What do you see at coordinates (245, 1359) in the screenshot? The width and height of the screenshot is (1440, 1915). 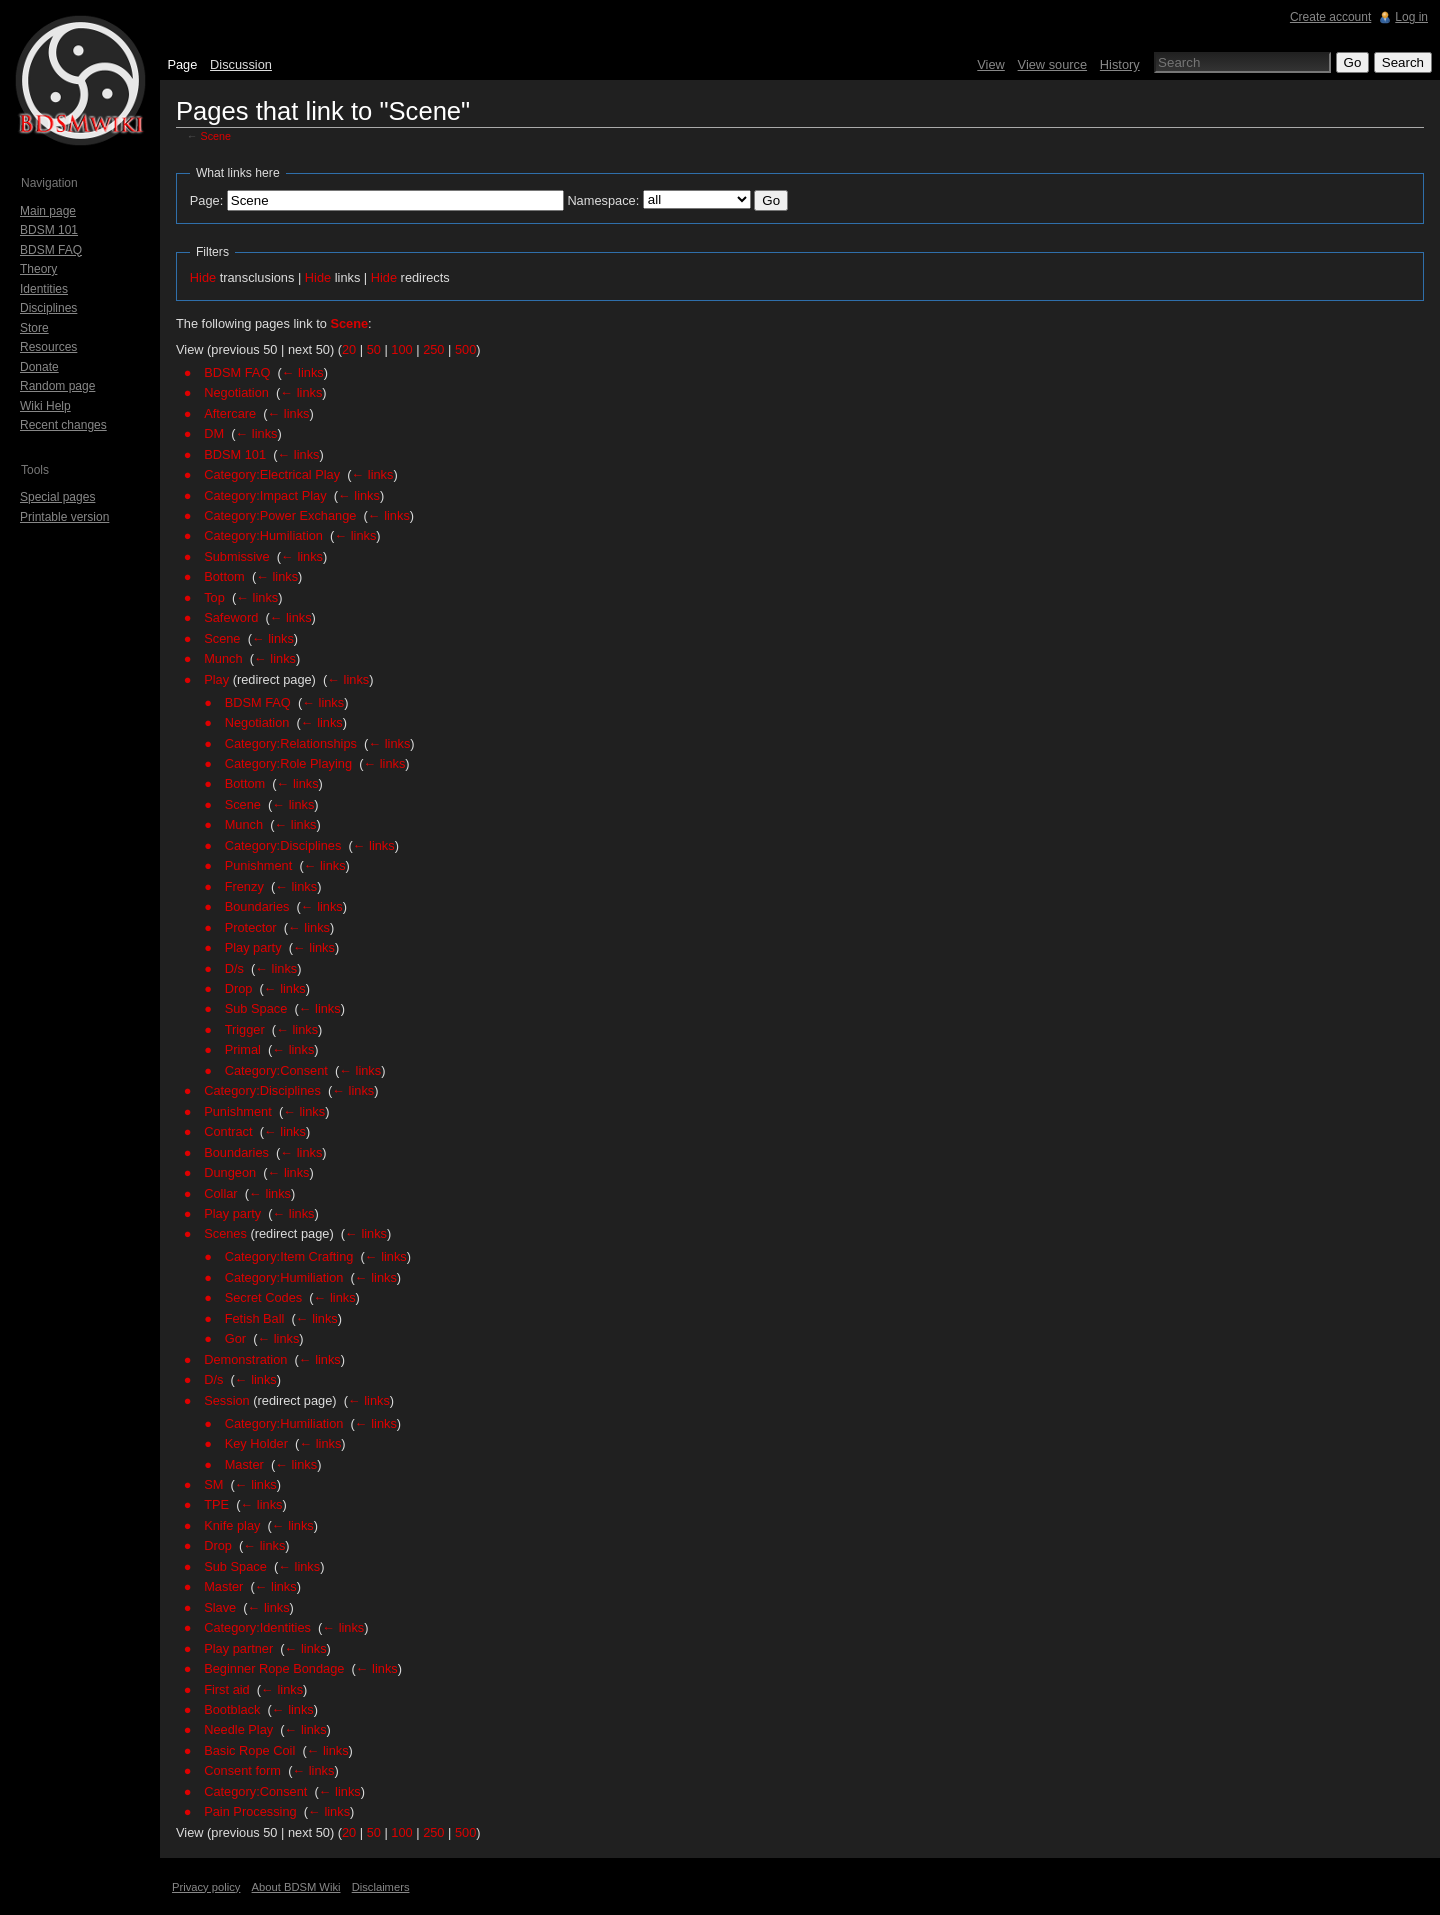 I see `Demonstration` at bounding box center [245, 1359].